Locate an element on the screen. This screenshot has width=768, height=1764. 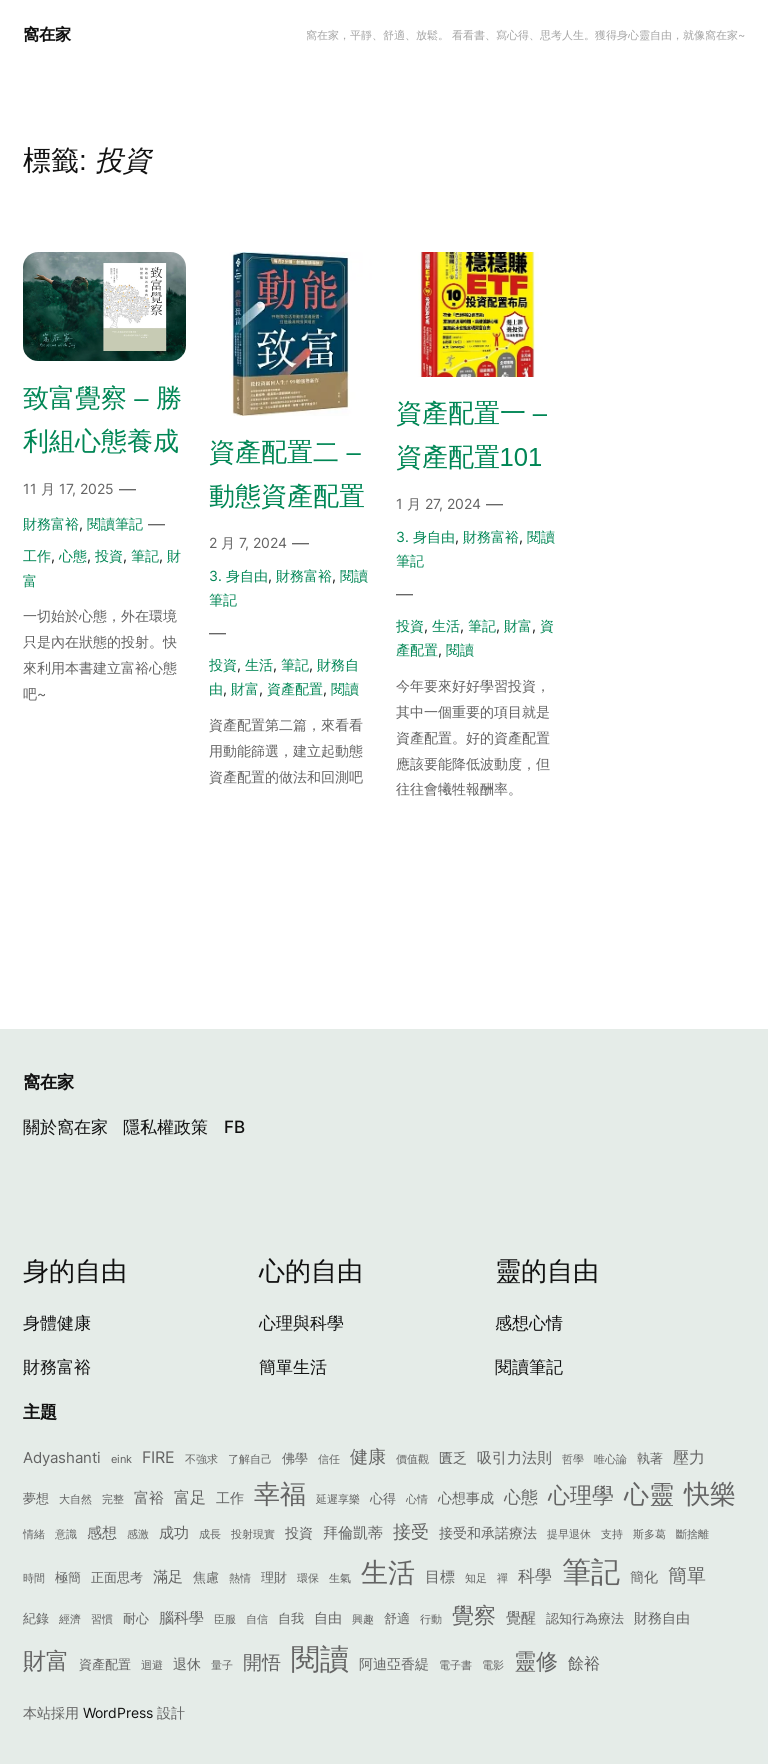
禪 [禪 (1 個項目)] is located at coordinates (502, 1578).